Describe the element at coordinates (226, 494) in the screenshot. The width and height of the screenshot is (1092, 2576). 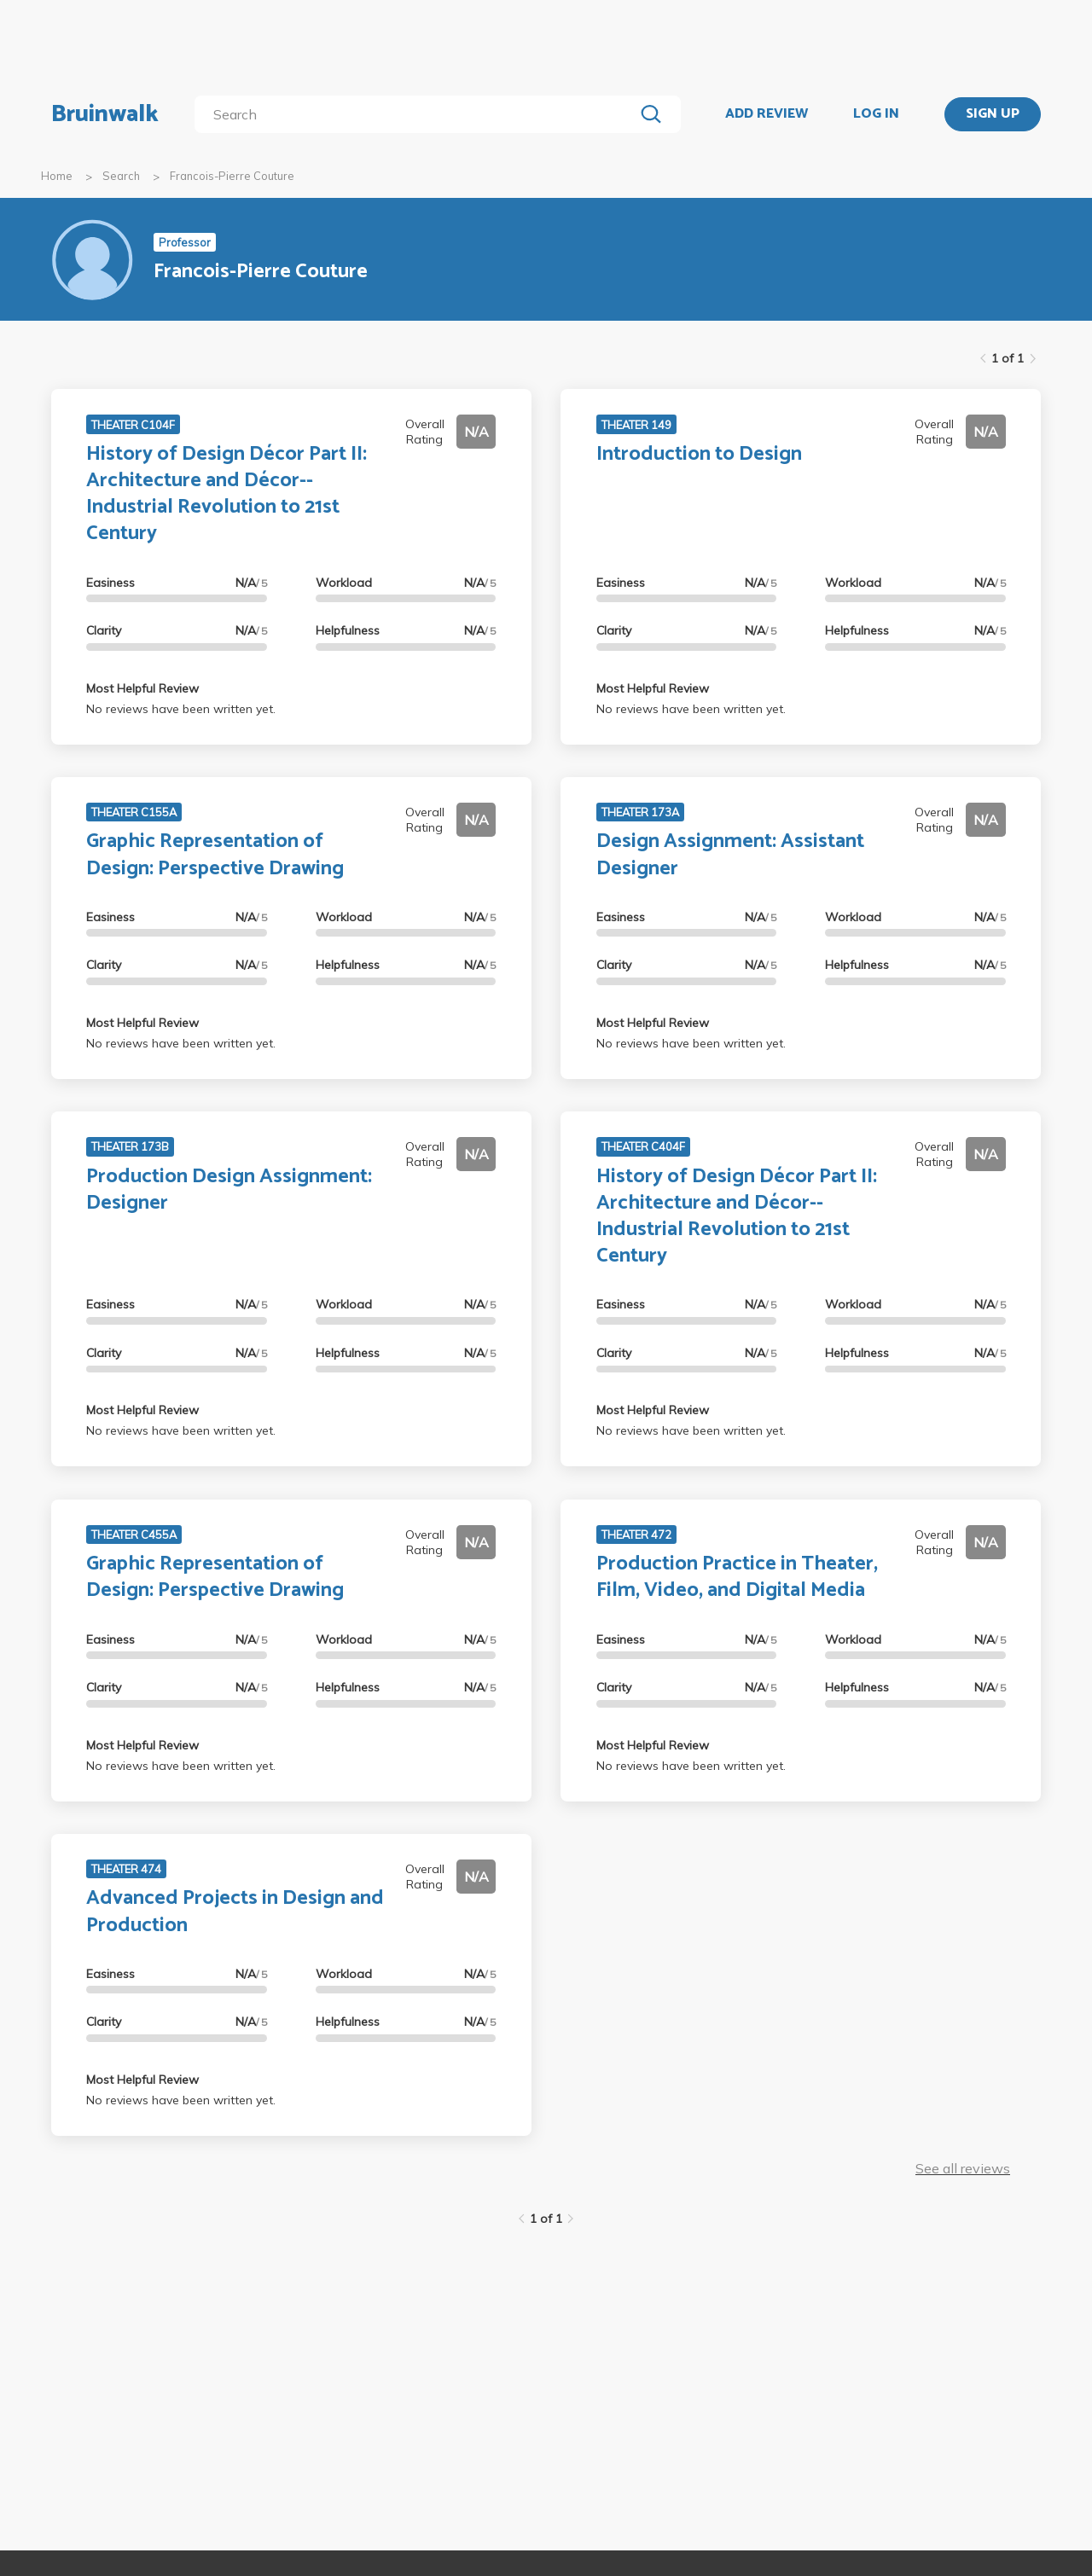
I see `History of Design Décor Part II: Architecture and Décor--Industrial Revolution to 21st Century` at that location.